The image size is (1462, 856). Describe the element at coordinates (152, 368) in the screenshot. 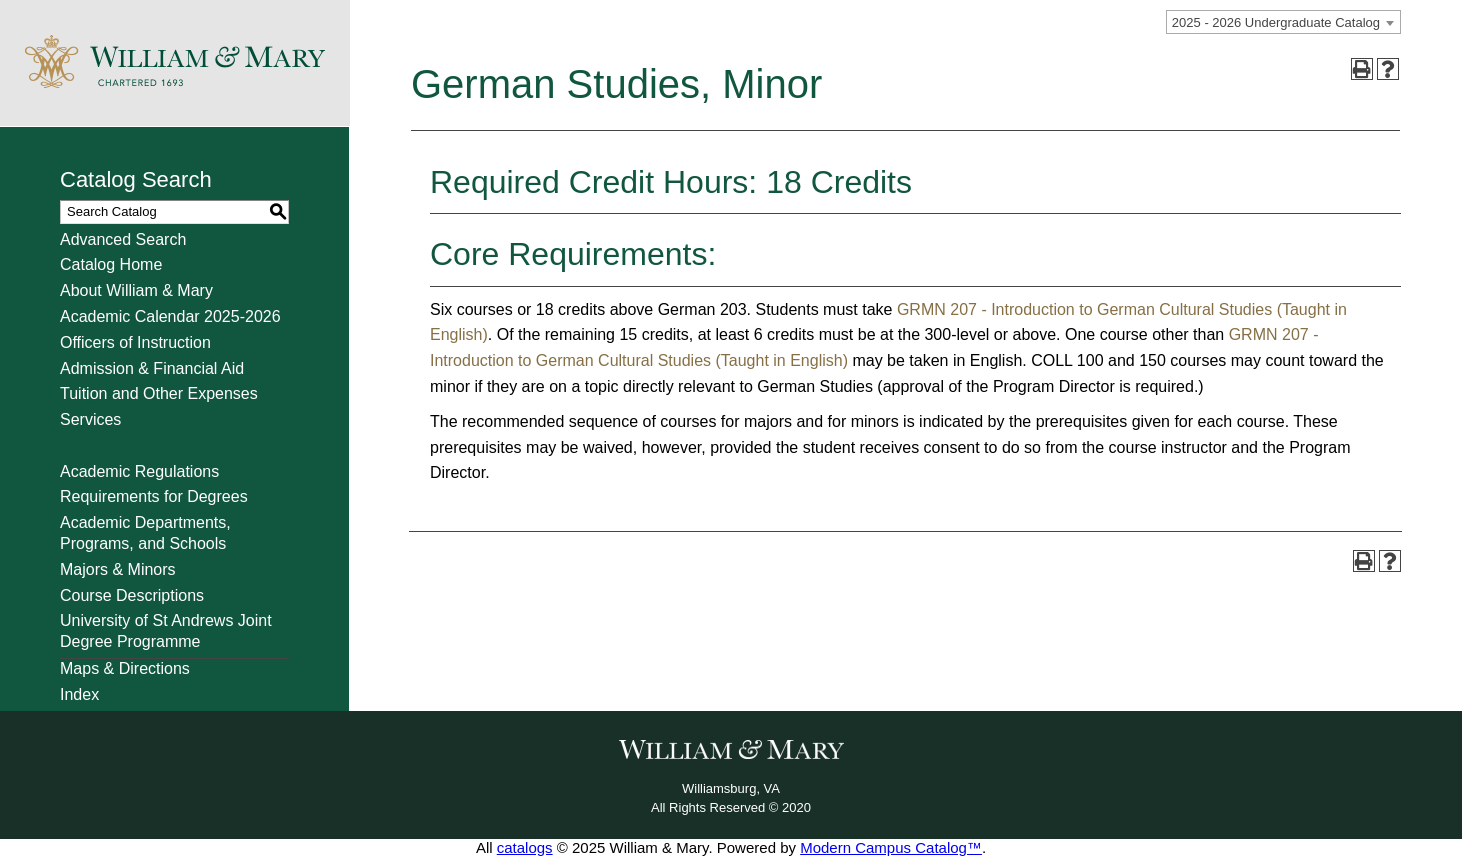

I see `Admission & Financial Aid` at that location.